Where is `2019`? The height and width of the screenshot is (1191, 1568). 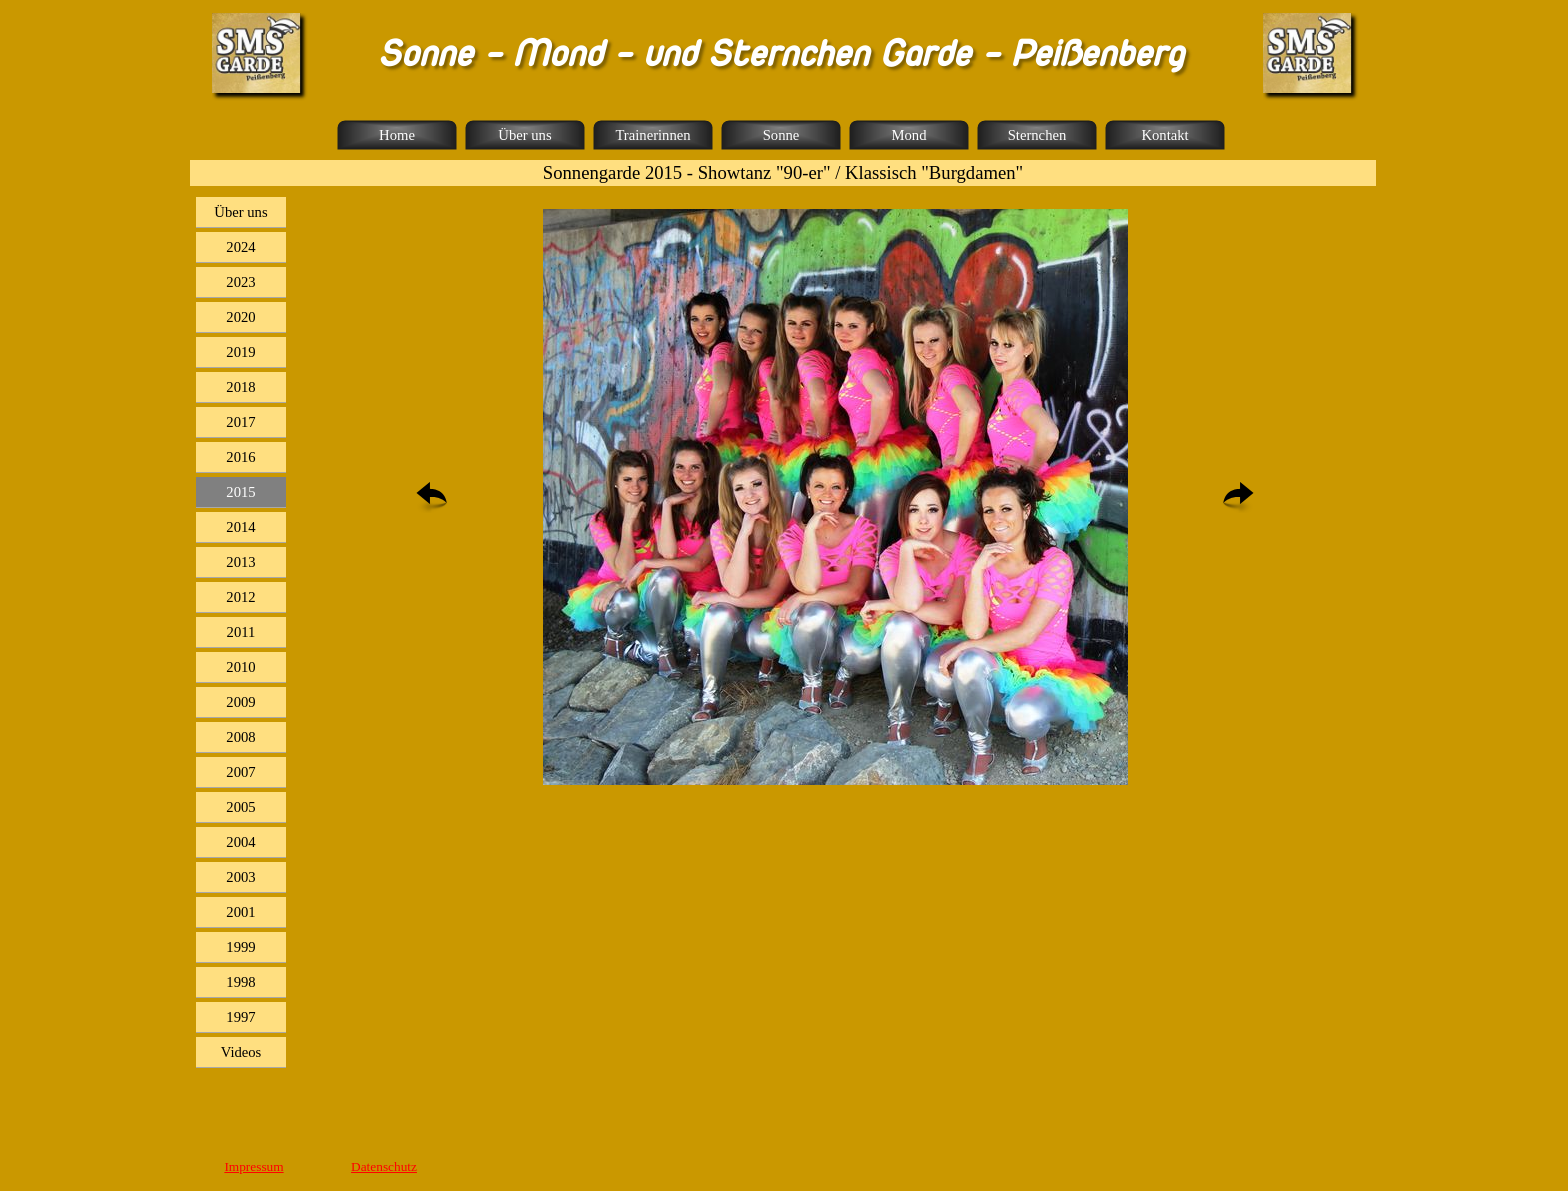
2019 is located at coordinates (240, 352).